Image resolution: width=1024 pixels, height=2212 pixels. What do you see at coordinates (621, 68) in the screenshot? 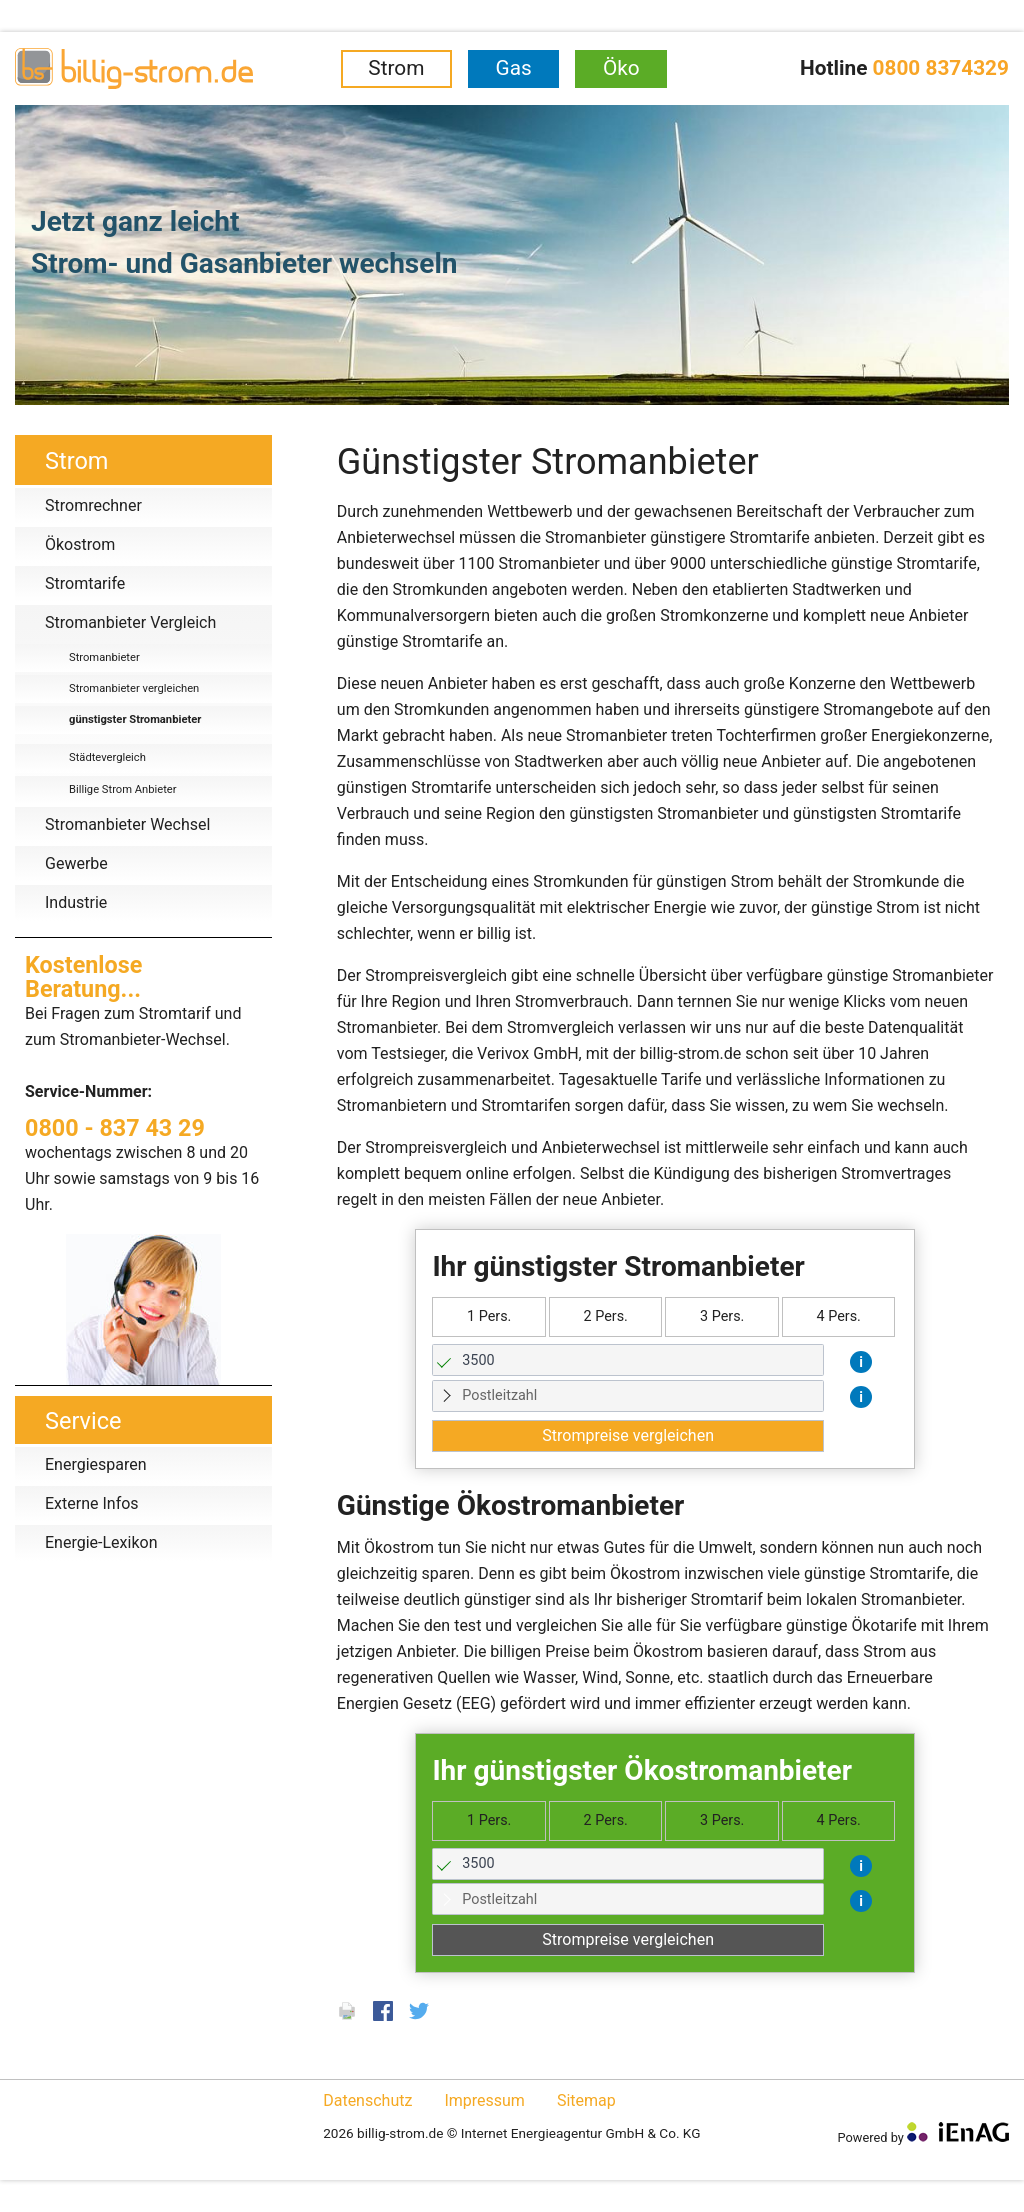
I see `Öko` at bounding box center [621, 68].